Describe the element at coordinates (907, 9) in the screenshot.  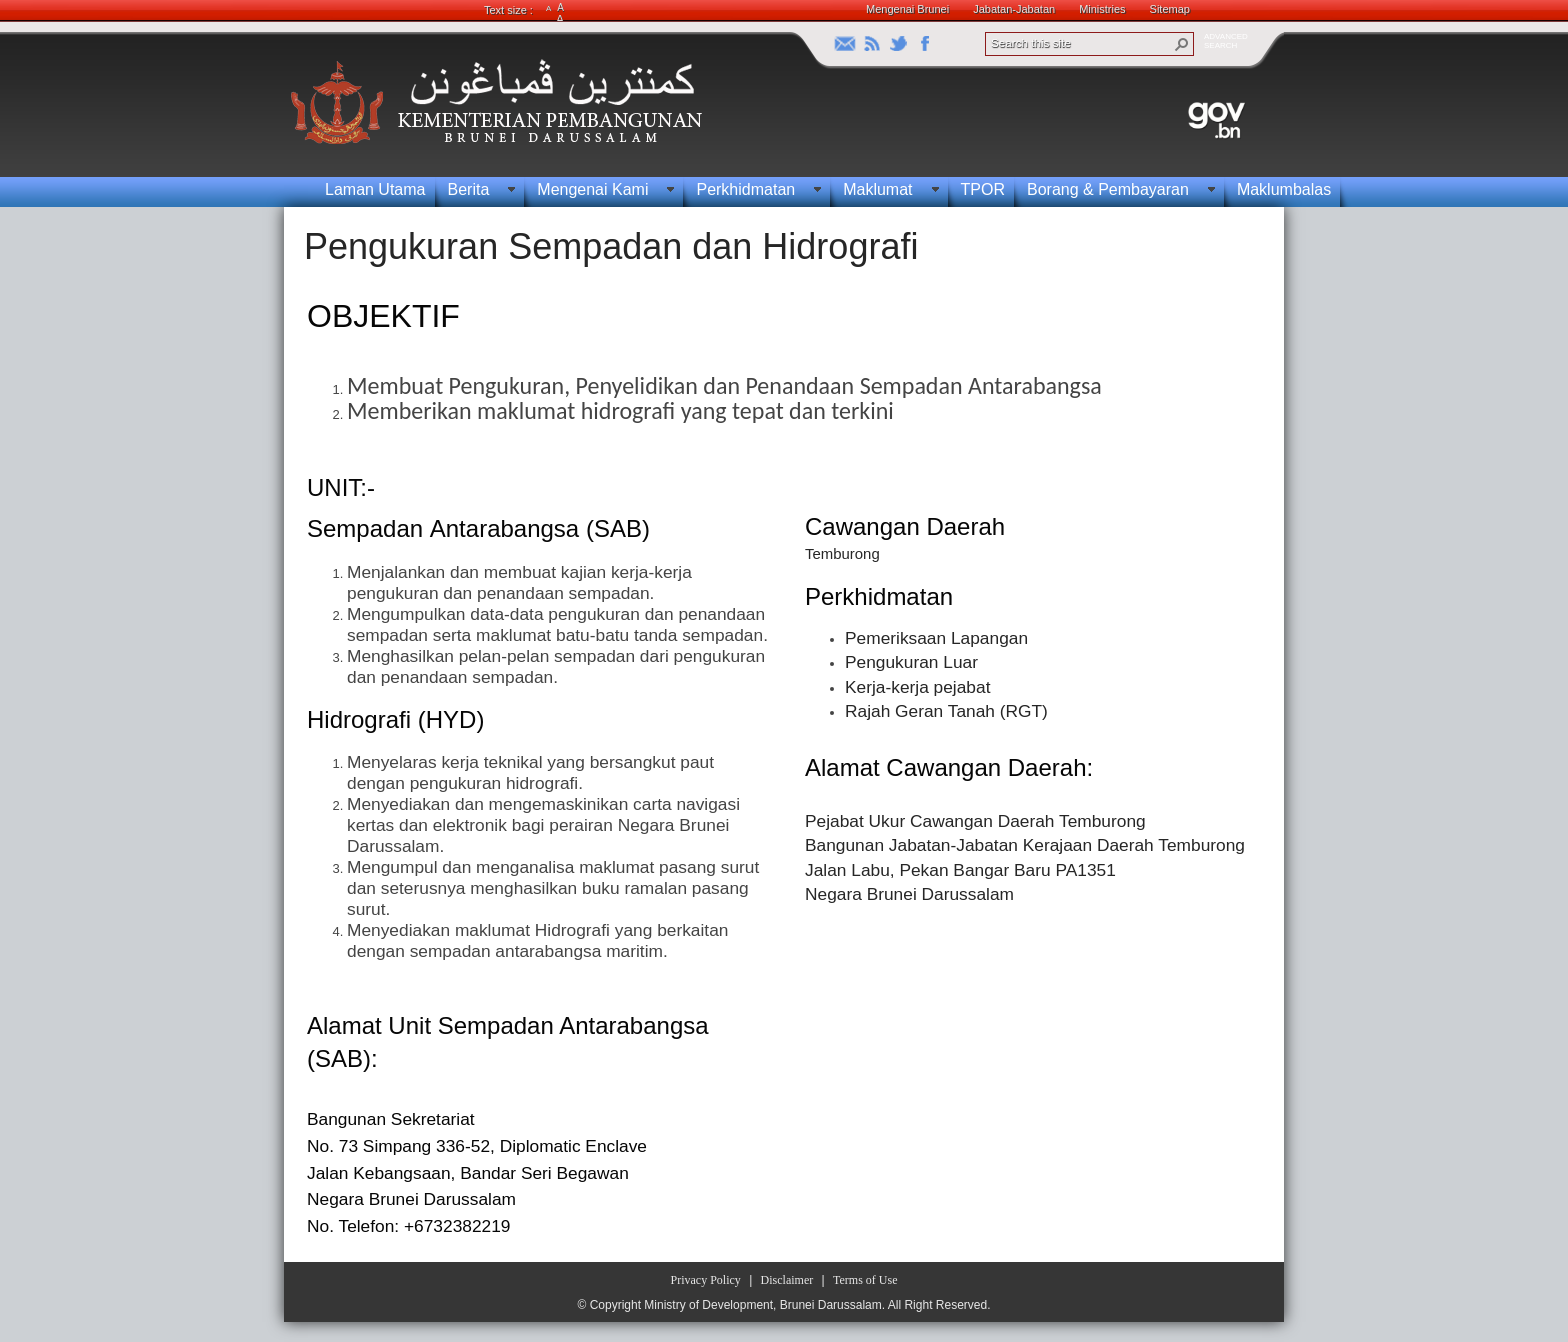
I see `Mengenai Brunei` at that location.